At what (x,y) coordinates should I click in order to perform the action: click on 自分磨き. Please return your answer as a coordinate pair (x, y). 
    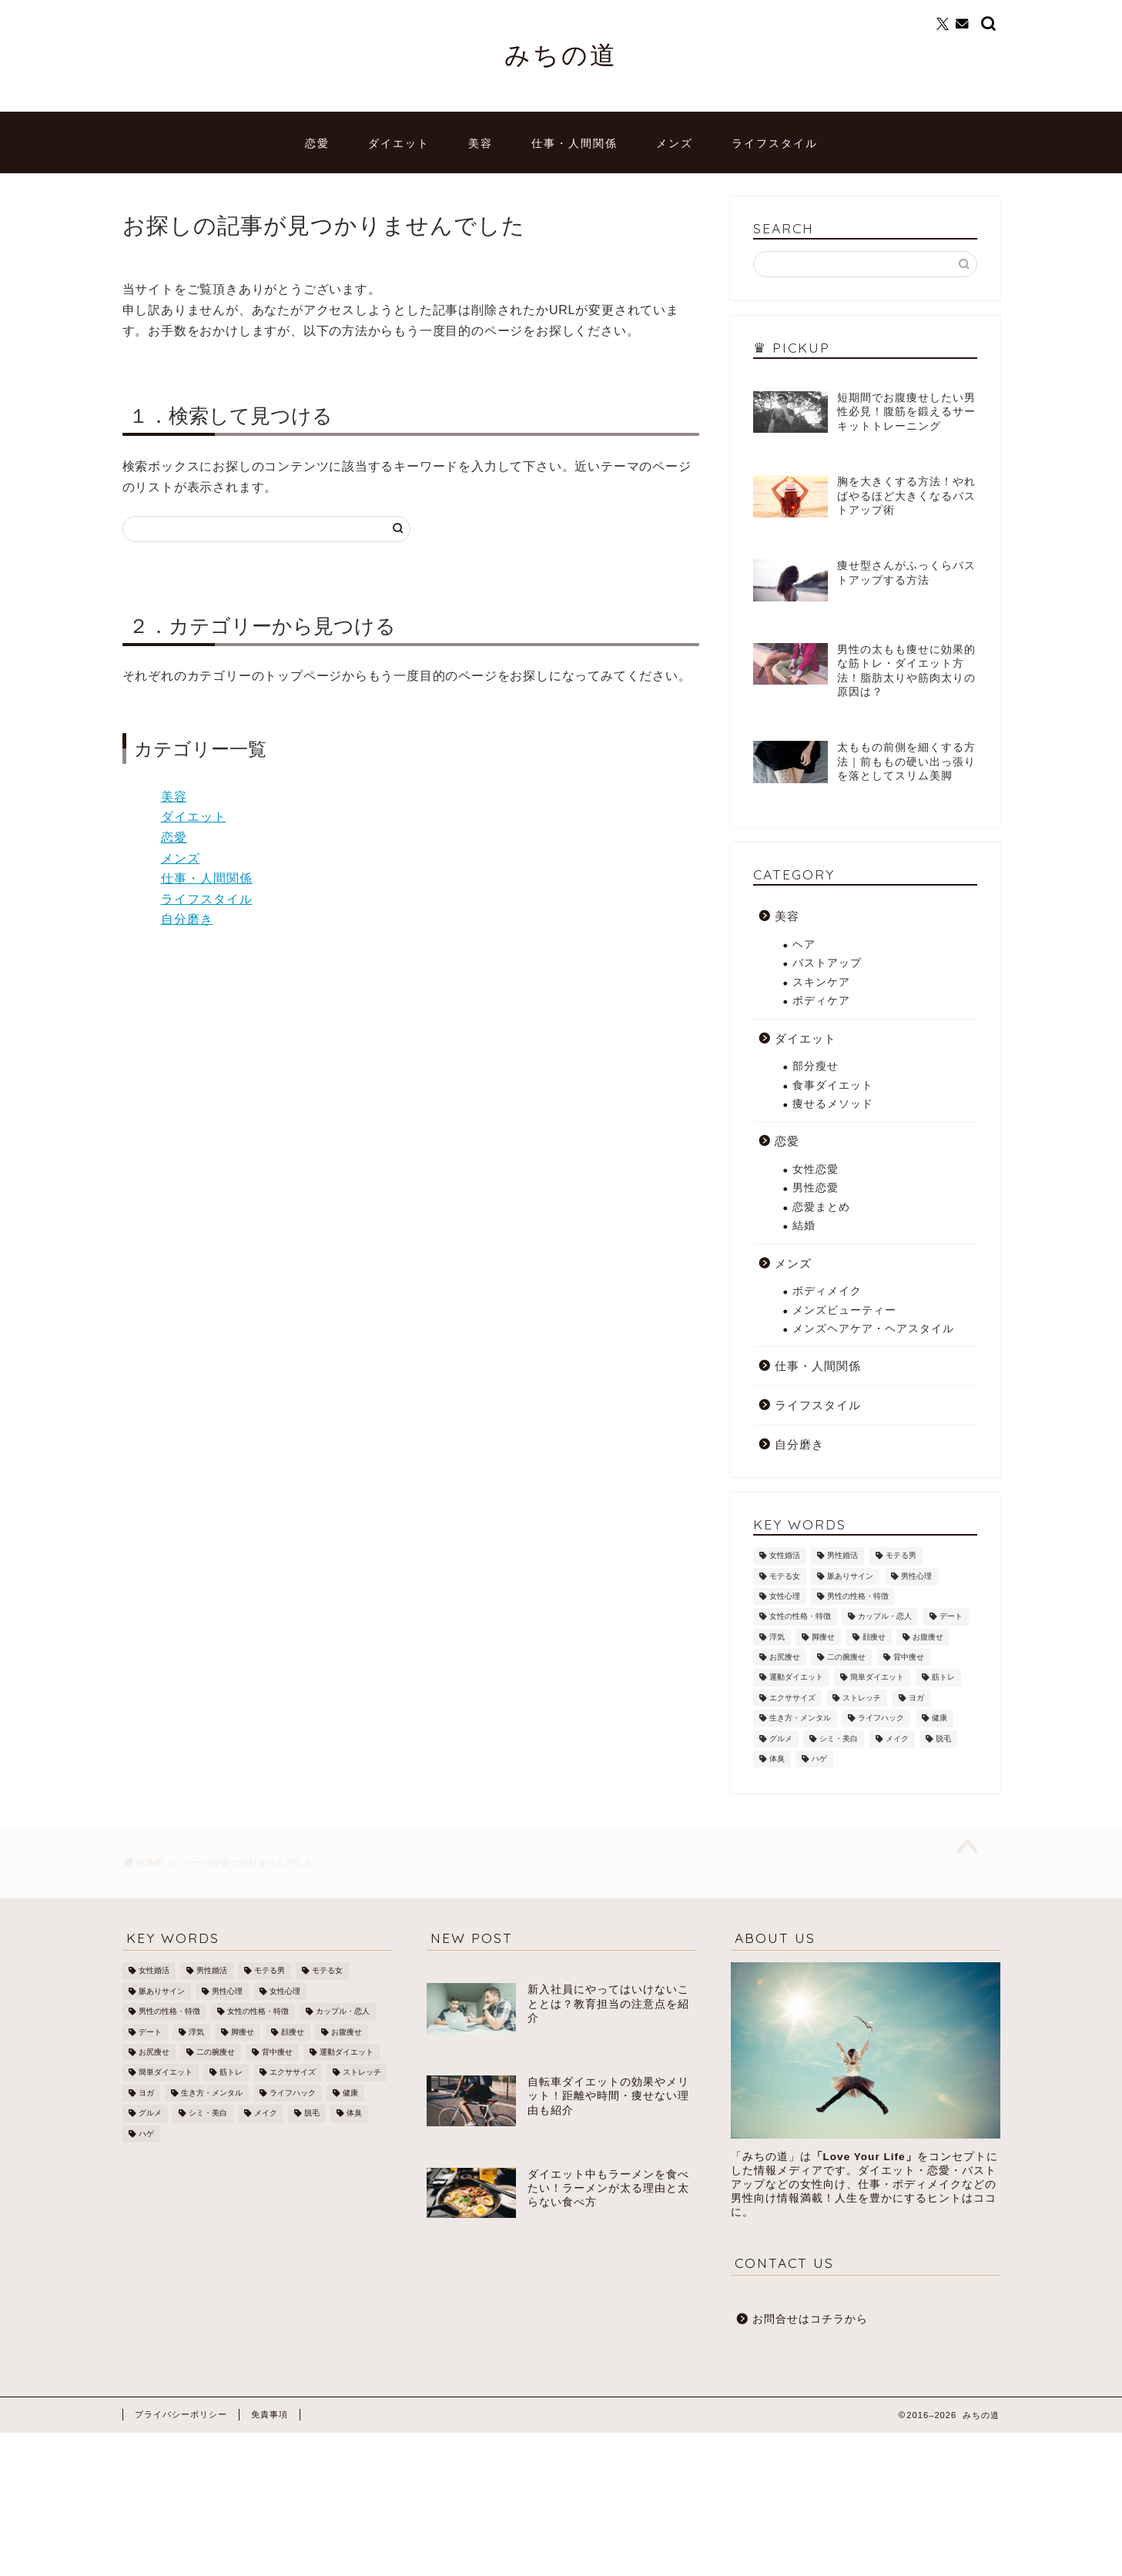
    Looking at the image, I should click on (187, 919).